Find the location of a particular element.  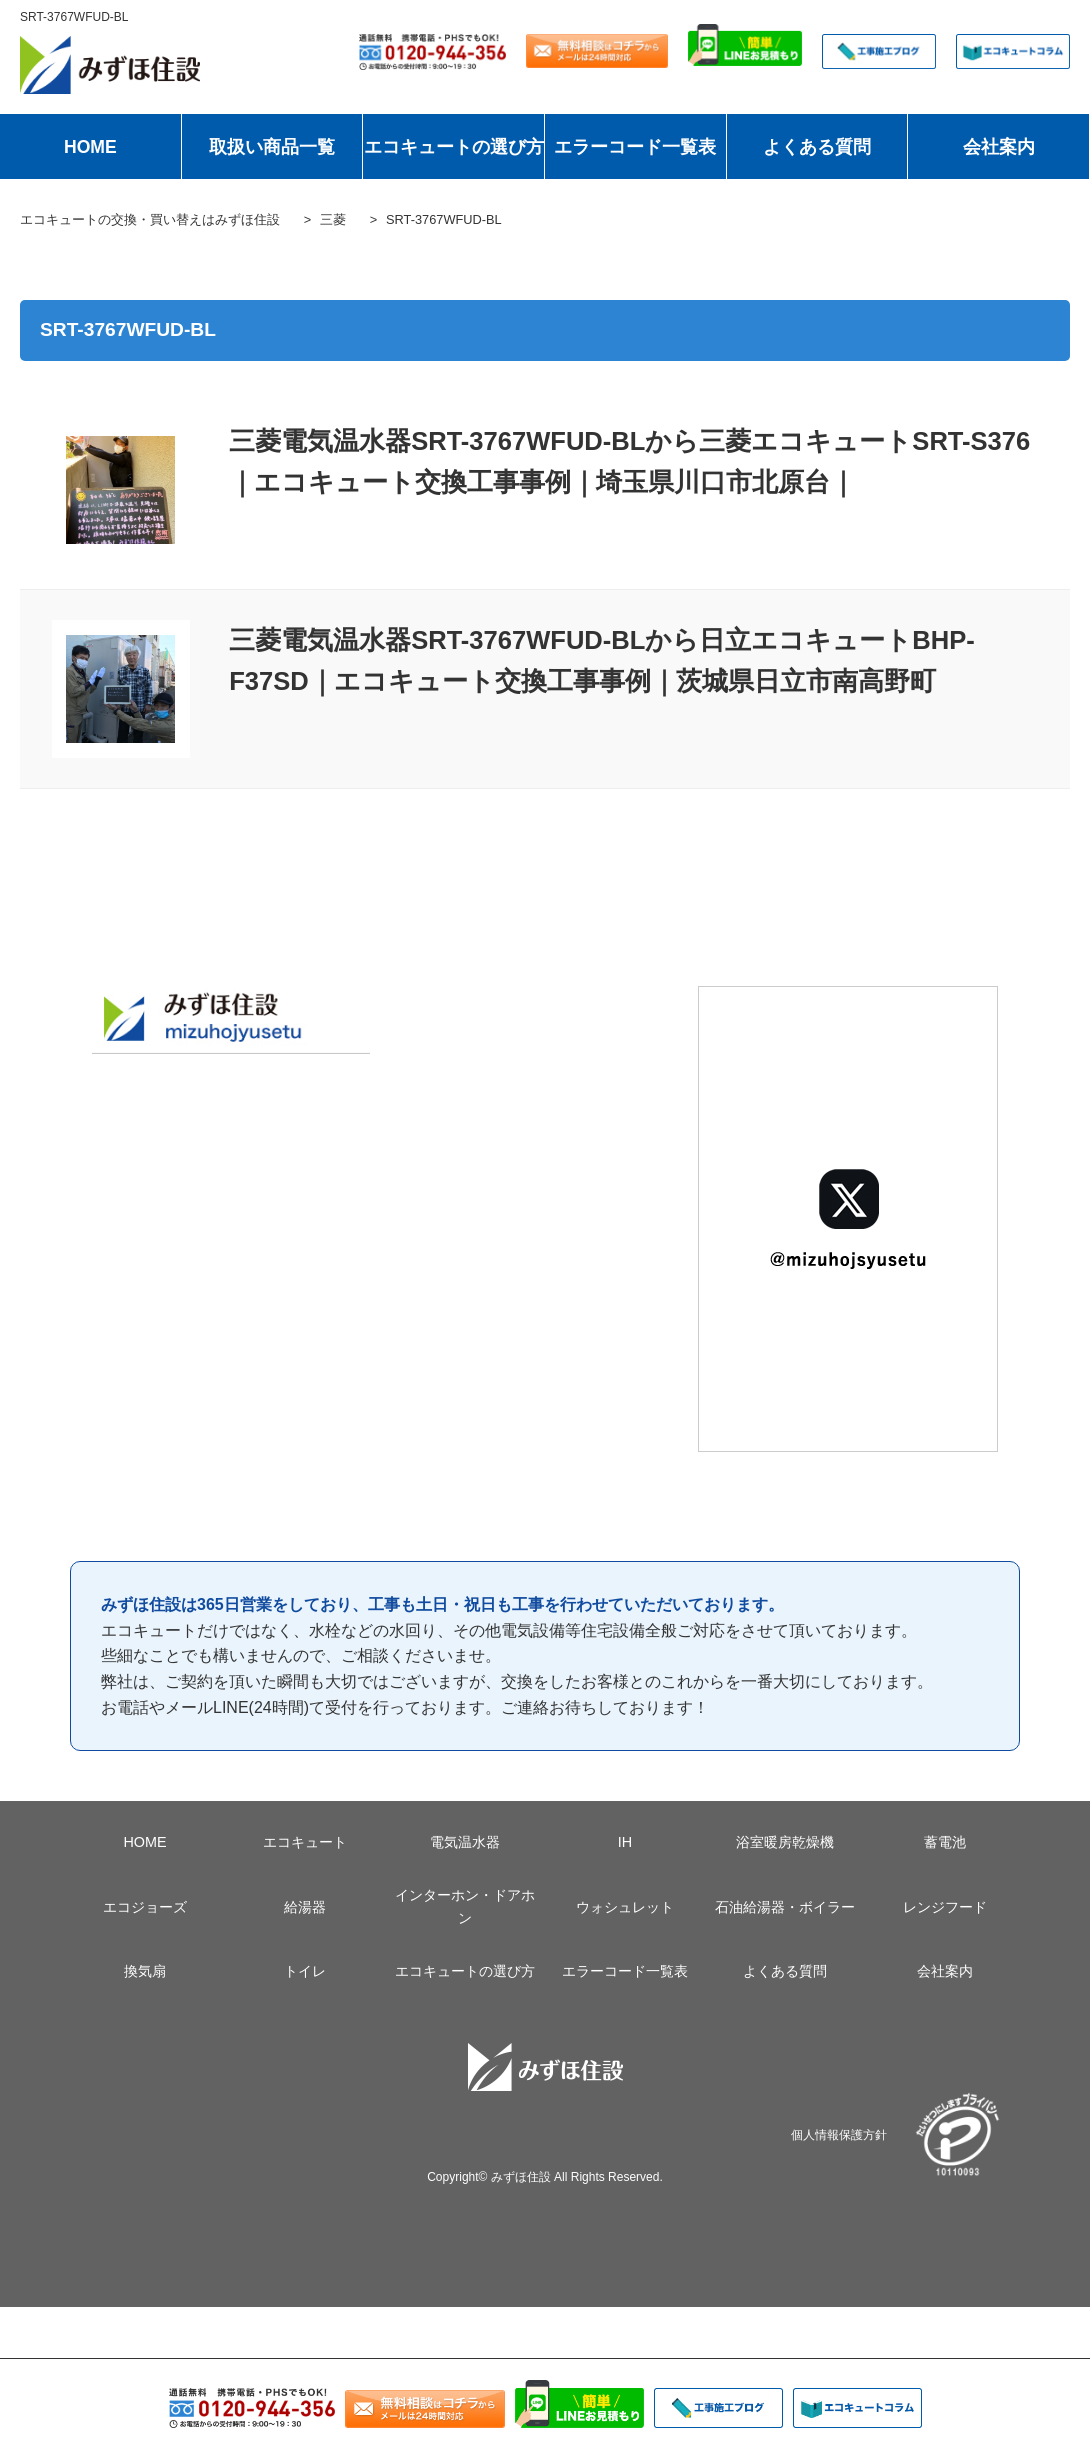

会社案内 is located at coordinates (999, 147).